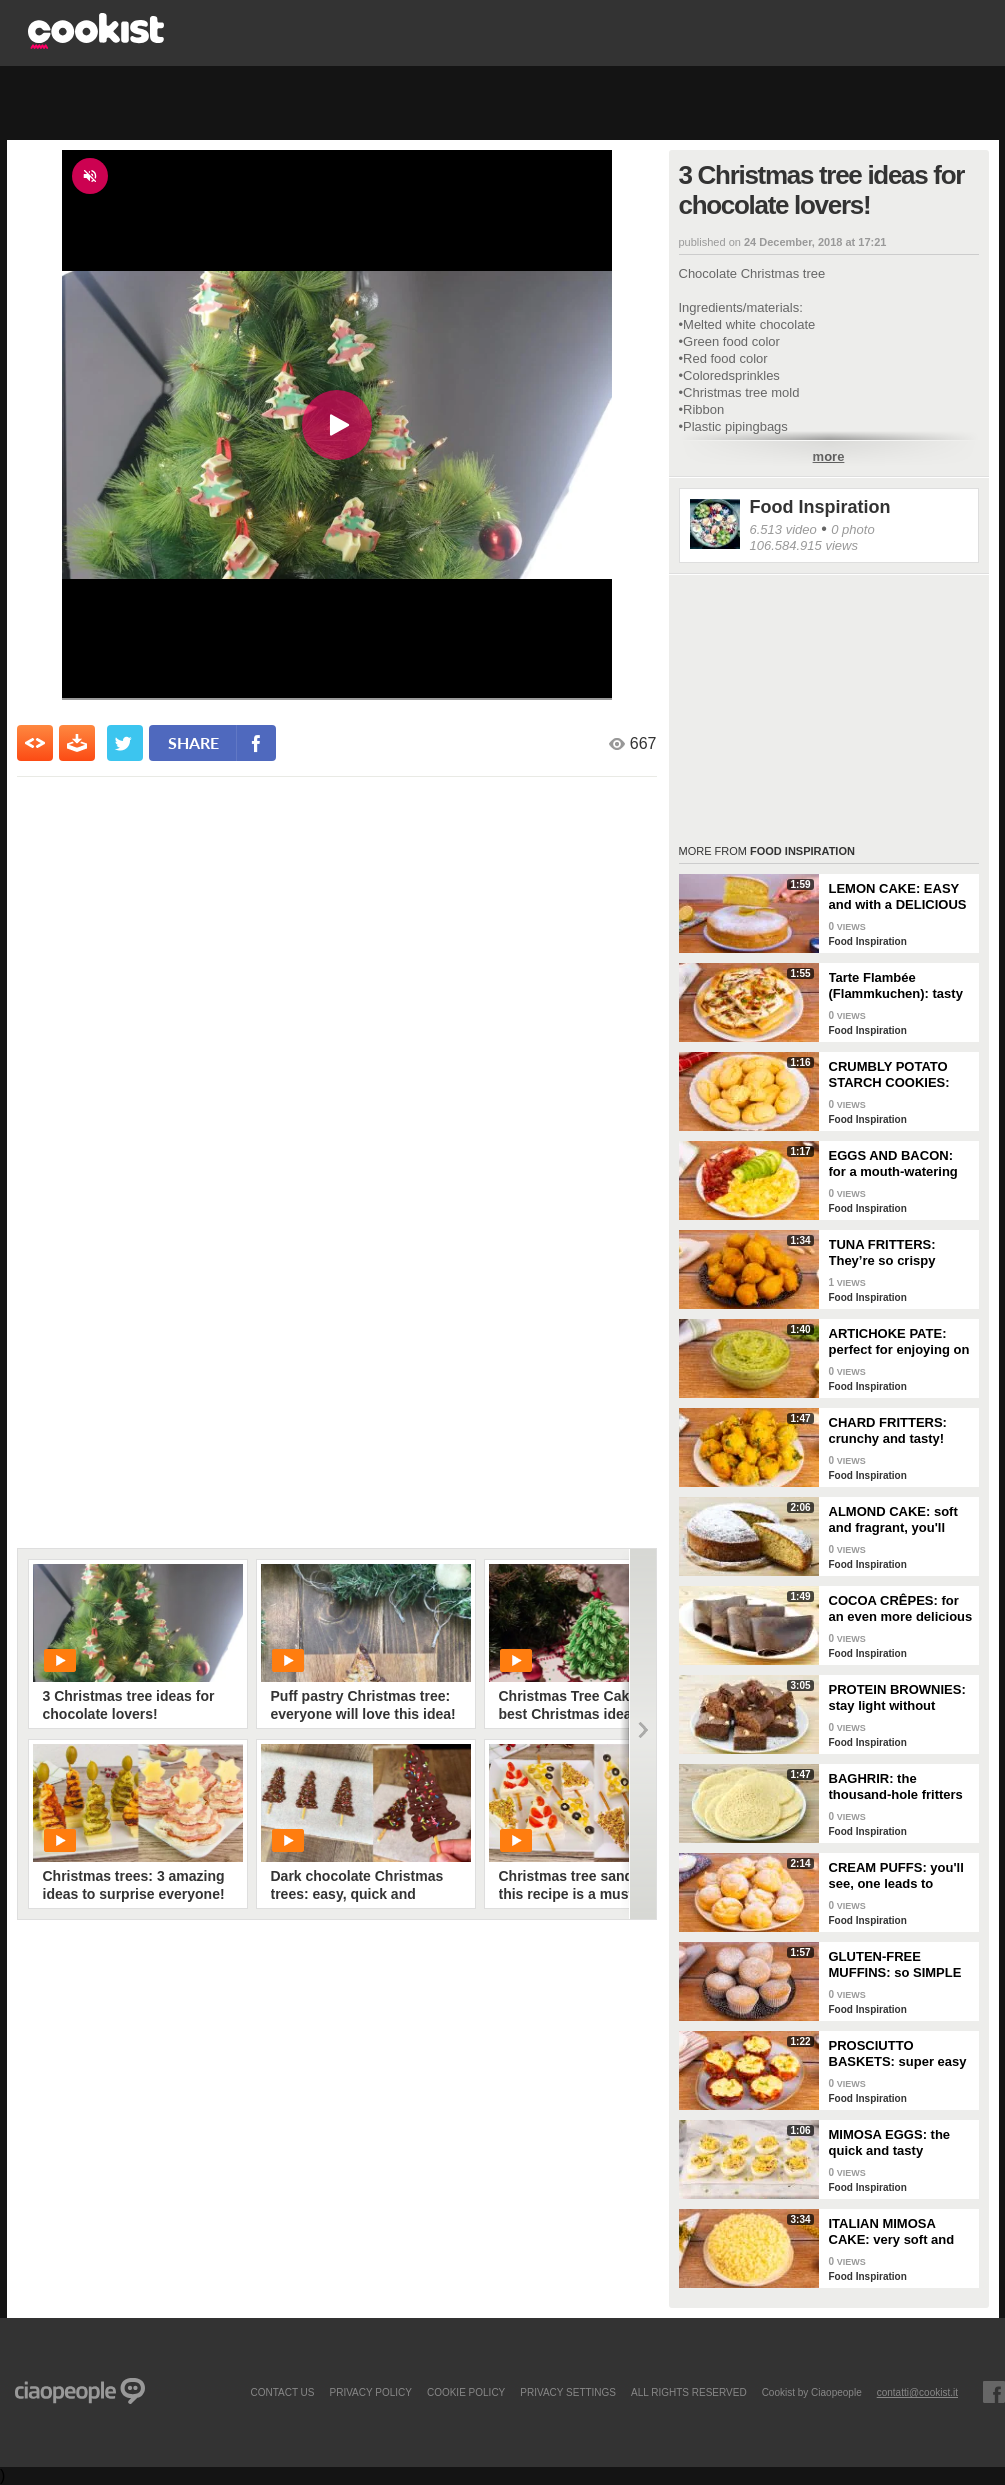 This screenshot has height=2485, width=1005. I want to click on CREAM PUFFS: you'll see, one leads to another!, so click(896, 1876).